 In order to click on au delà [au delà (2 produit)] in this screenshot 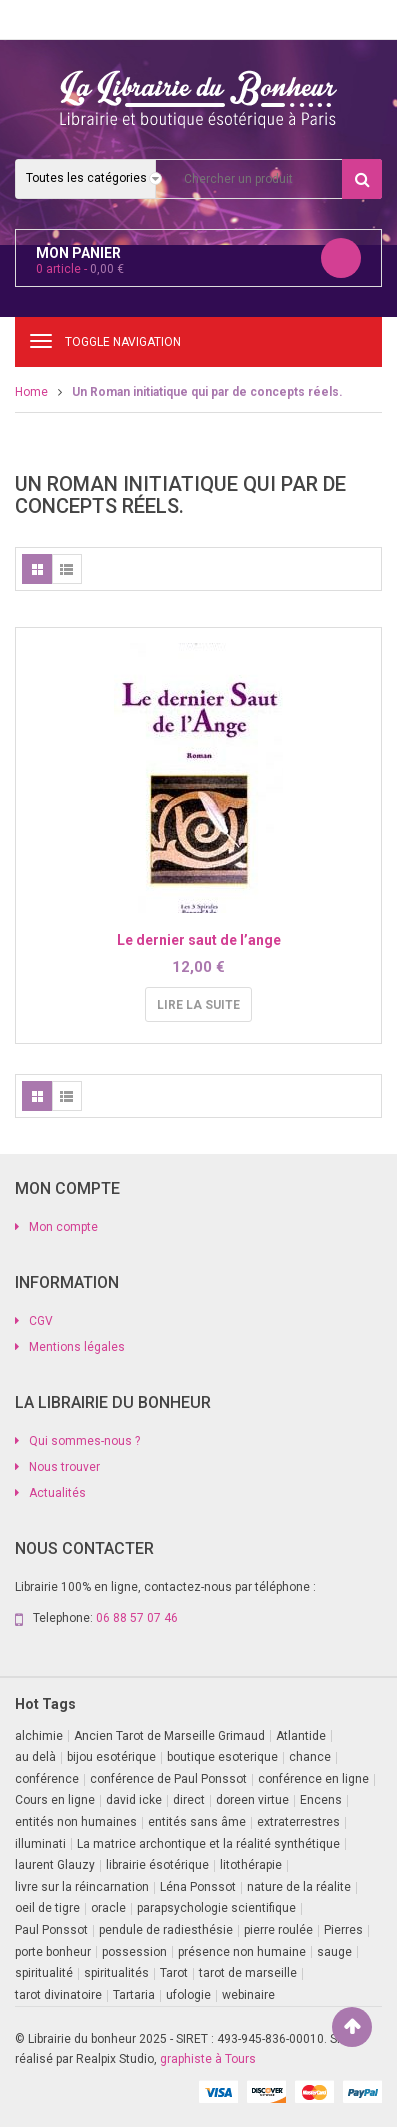, I will do `click(35, 1757)`.